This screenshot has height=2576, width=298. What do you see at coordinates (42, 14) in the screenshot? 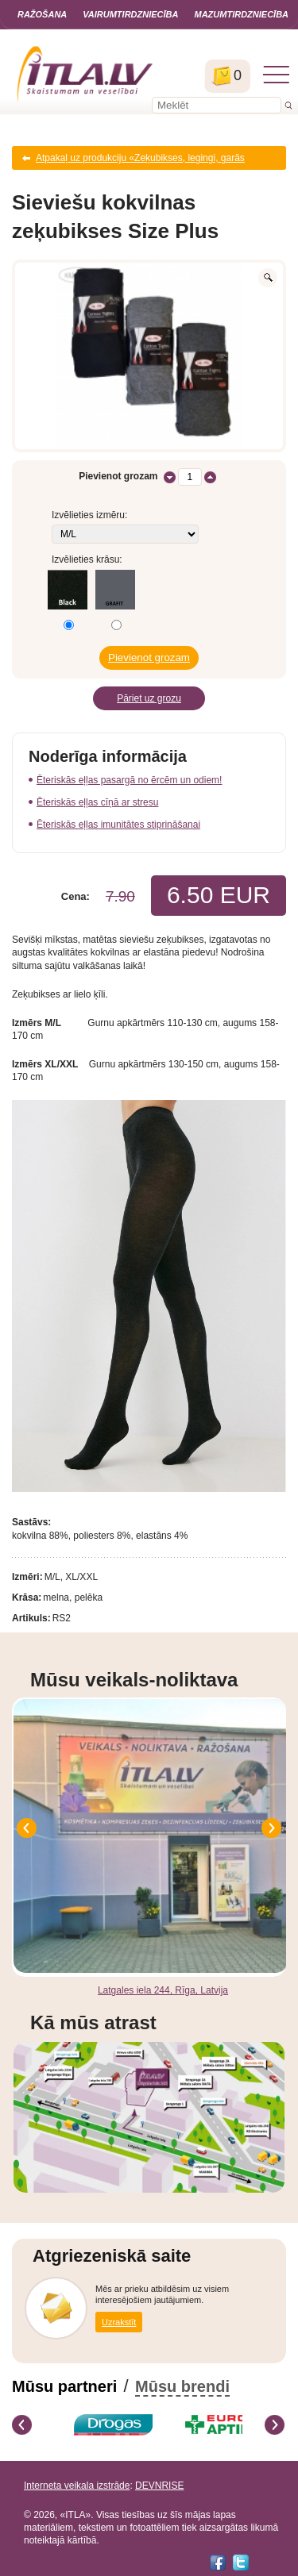
I see `Ražošana` at bounding box center [42, 14].